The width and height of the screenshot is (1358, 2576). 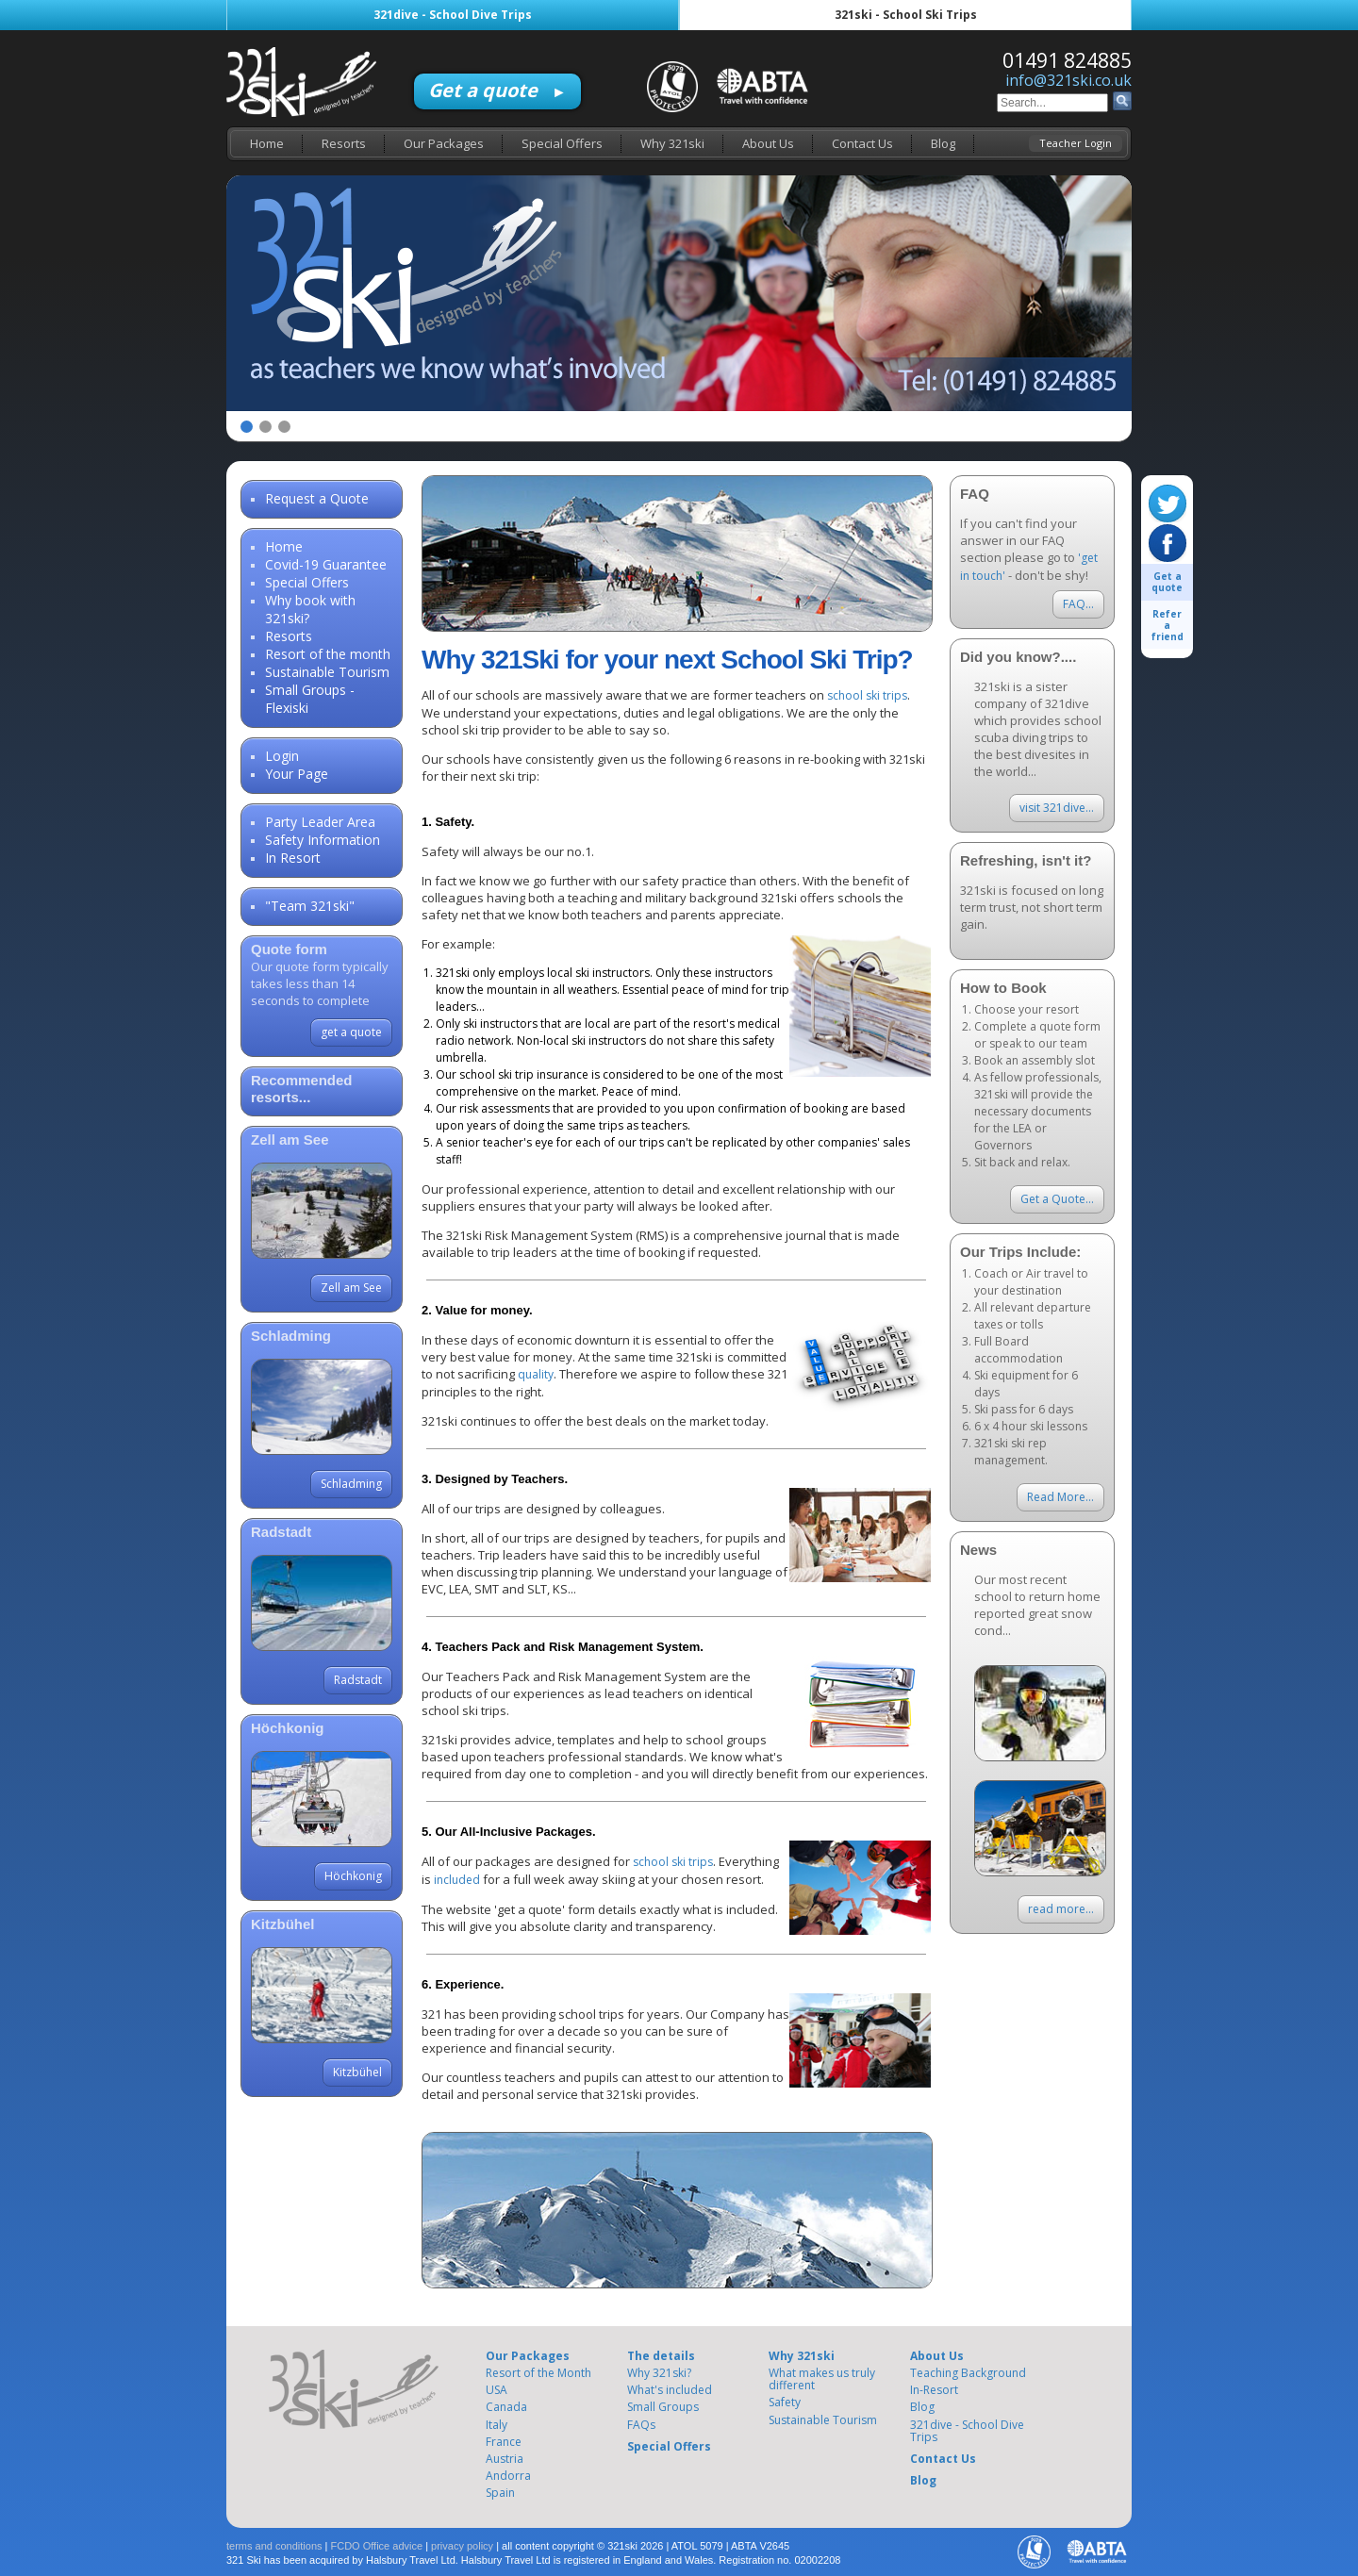 What do you see at coordinates (293, 858) in the screenshot?
I see `In Resort` at bounding box center [293, 858].